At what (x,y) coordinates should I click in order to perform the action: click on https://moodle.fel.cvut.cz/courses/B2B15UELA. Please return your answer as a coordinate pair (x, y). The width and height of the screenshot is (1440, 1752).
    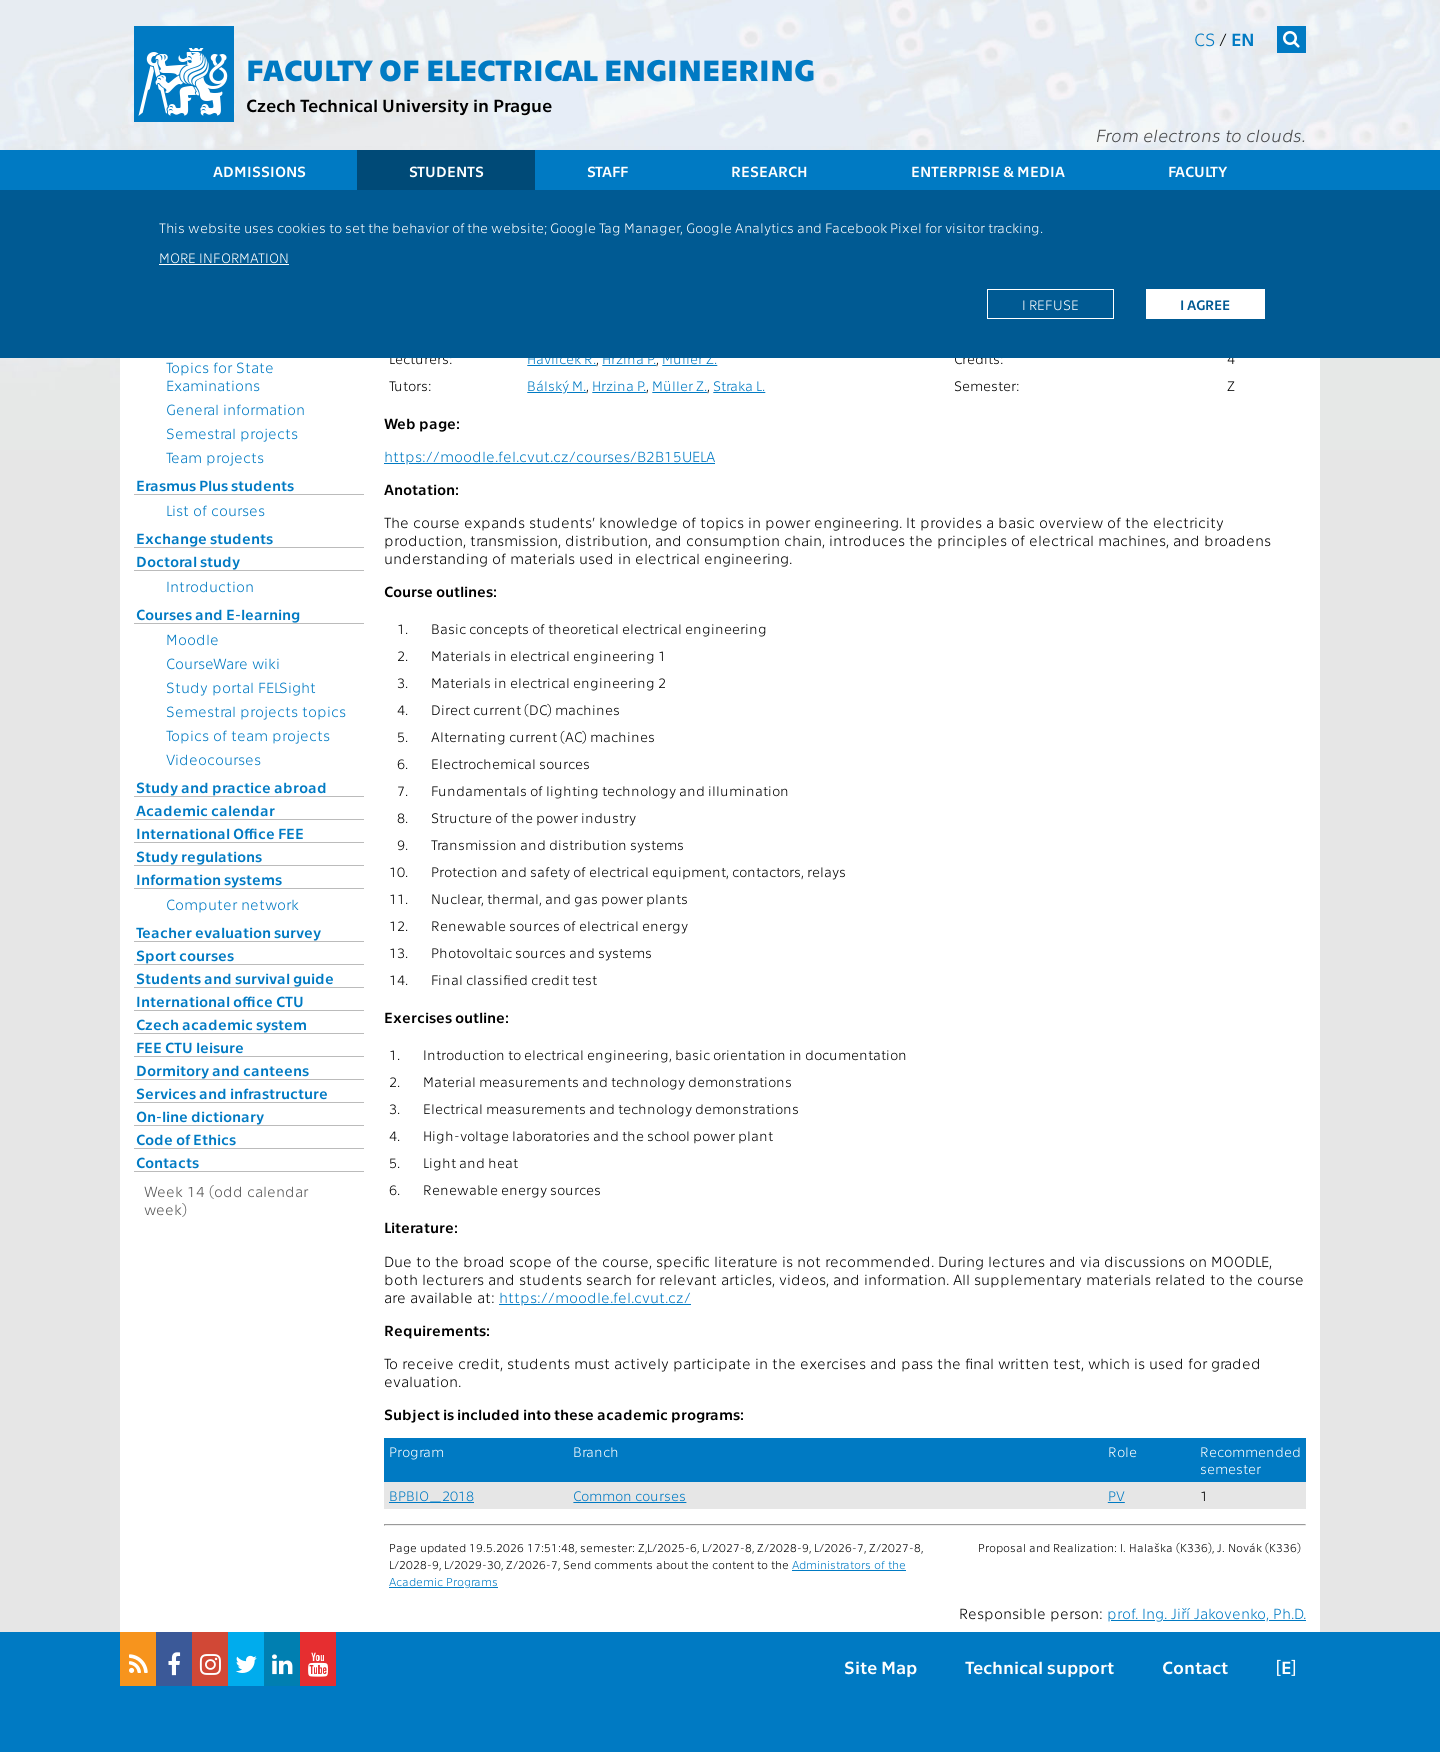
    Looking at the image, I should click on (549, 456).